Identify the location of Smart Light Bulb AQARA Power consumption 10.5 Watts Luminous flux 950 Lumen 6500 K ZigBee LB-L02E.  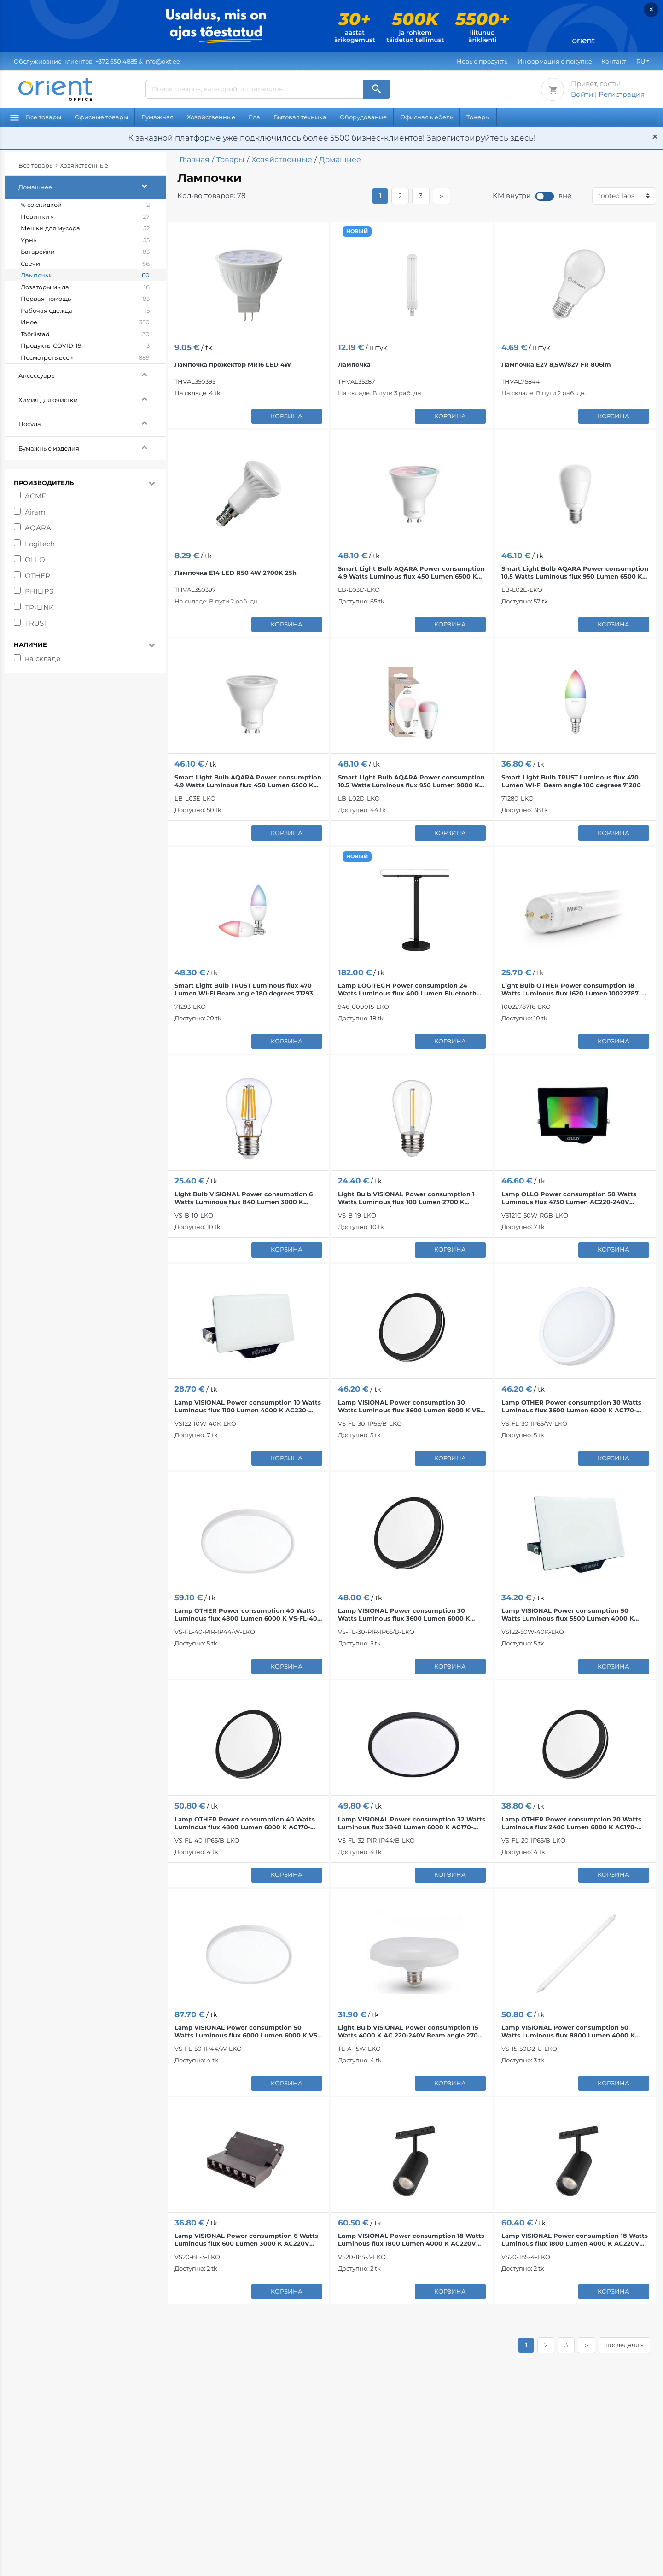
(574, 572).